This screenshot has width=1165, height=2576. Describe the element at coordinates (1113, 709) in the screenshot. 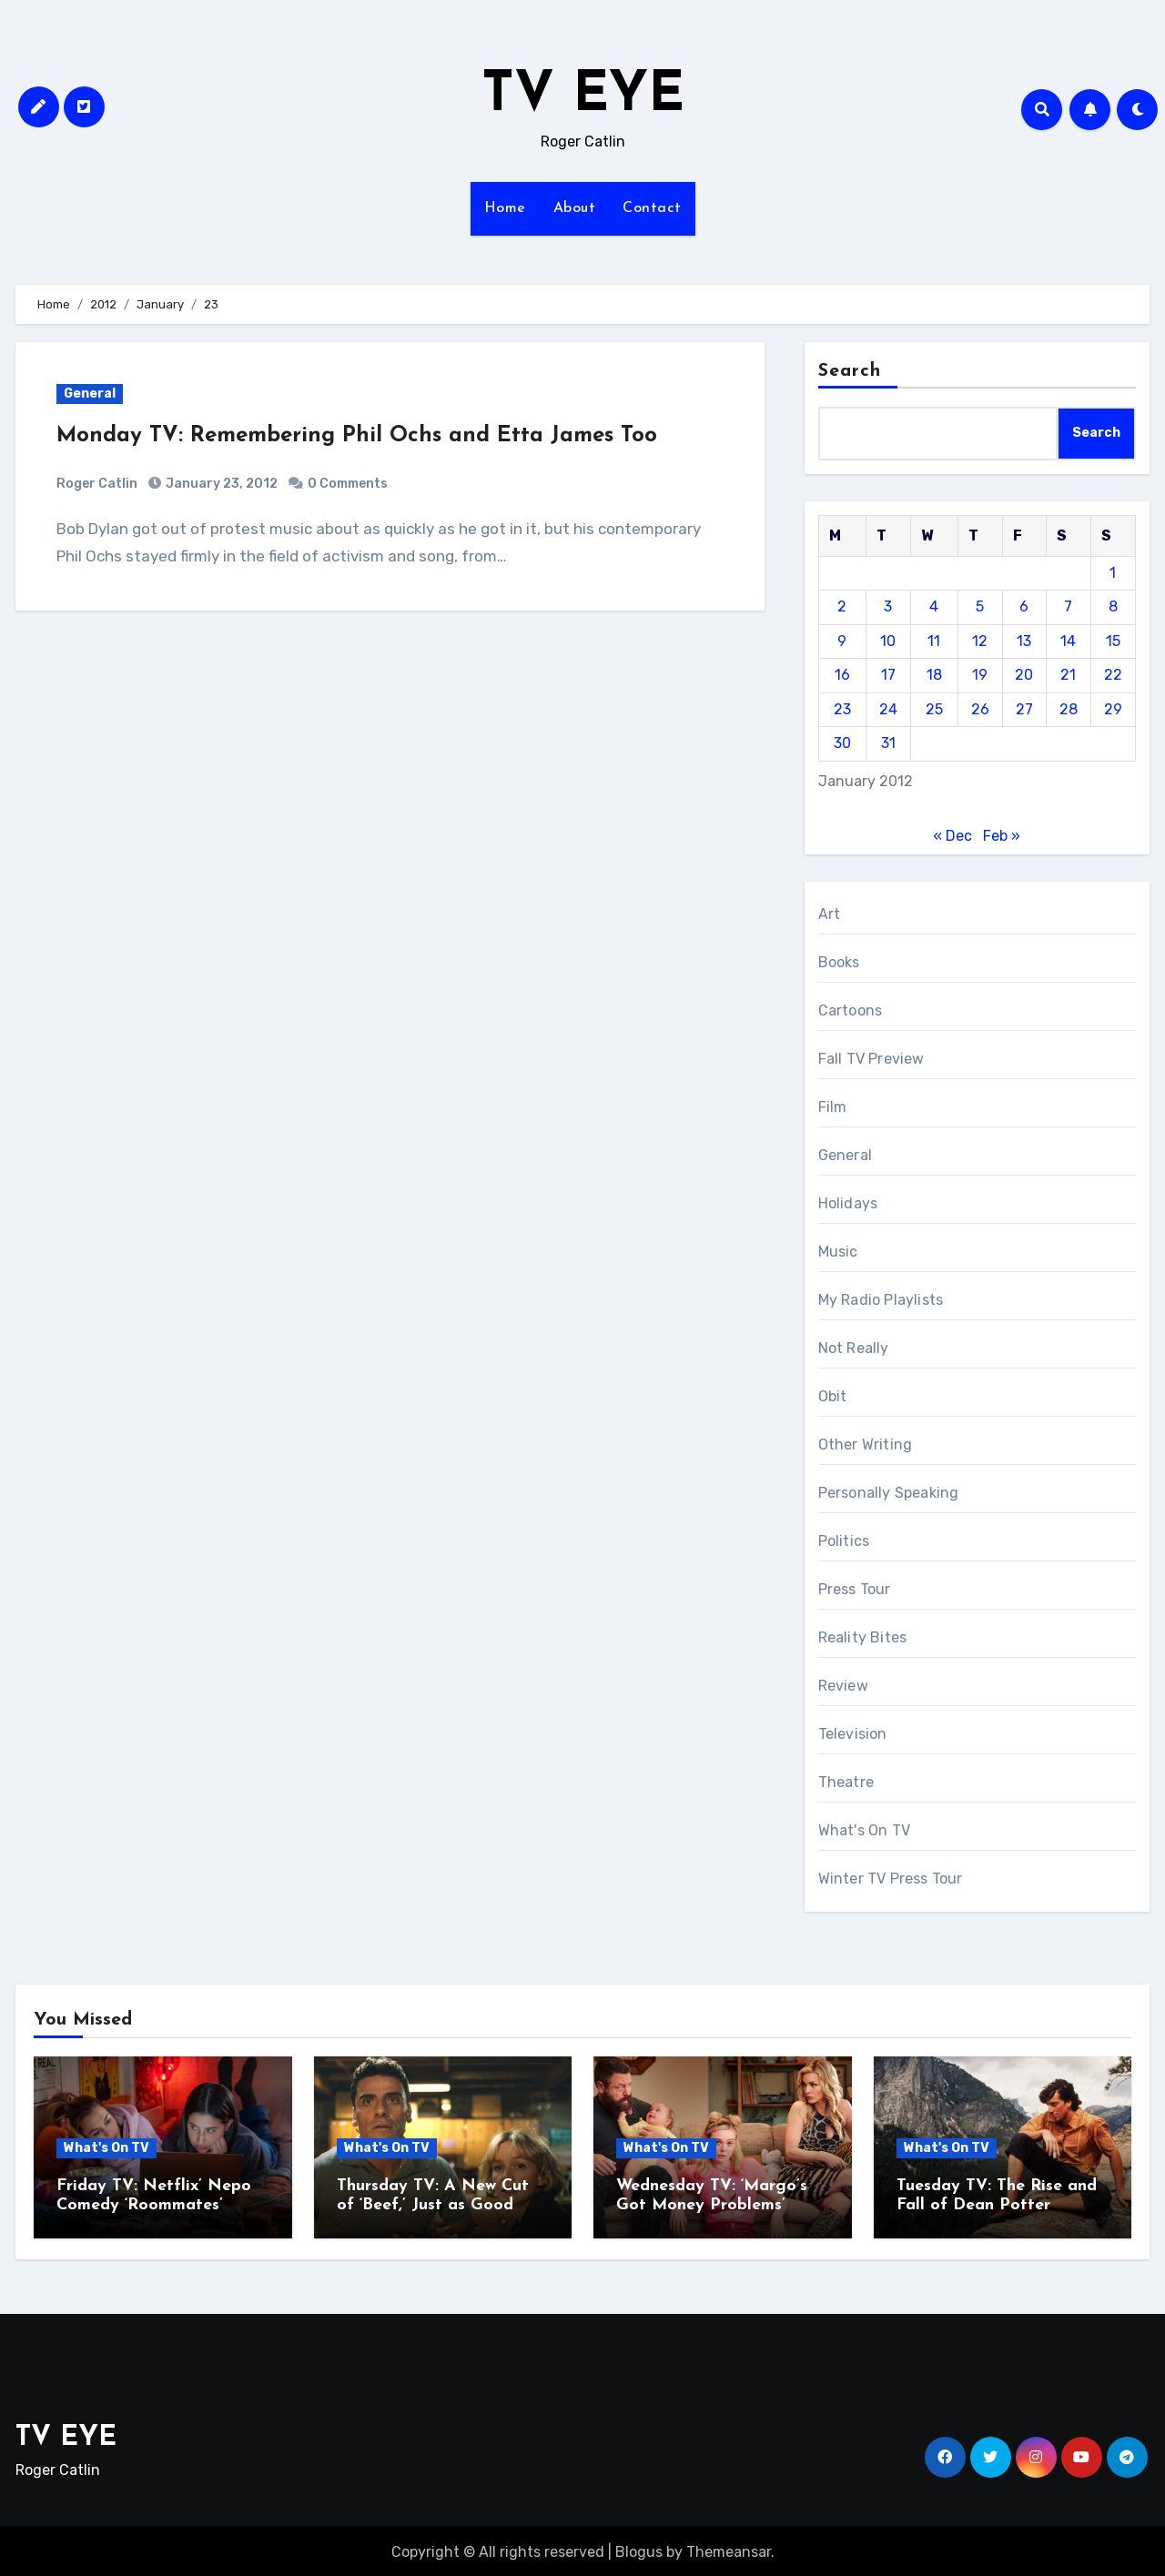

I see `29 [Posts published on January 29, 2012]` at that location.